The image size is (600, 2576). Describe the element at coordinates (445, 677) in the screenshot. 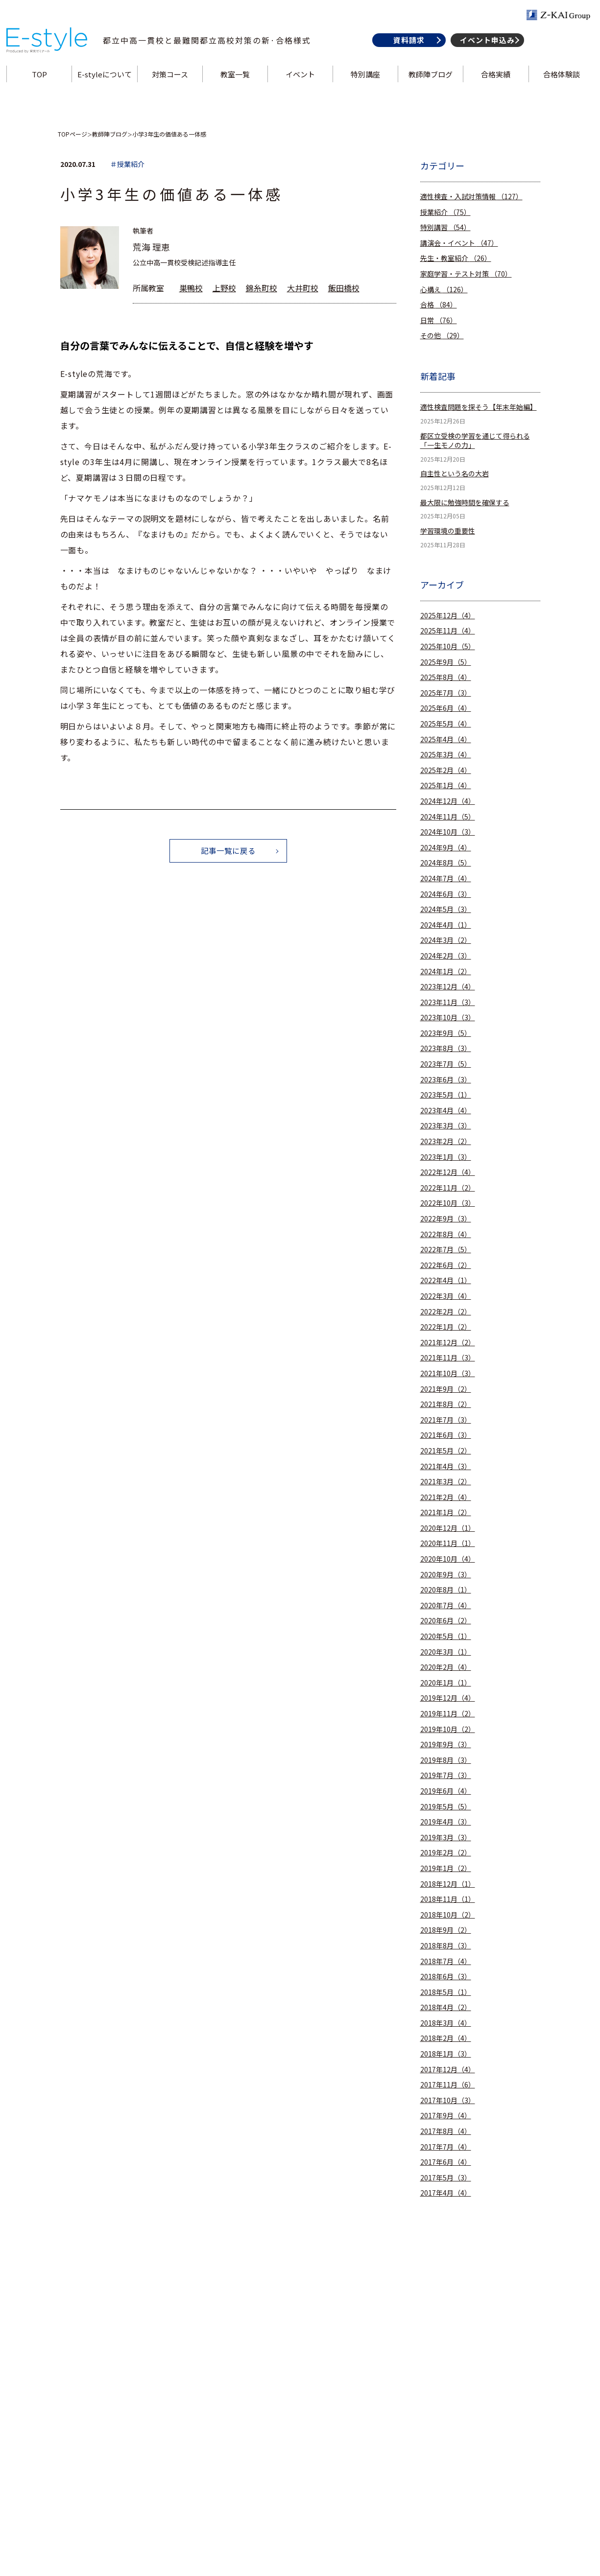

I see `2025年8月（4）` at that location.